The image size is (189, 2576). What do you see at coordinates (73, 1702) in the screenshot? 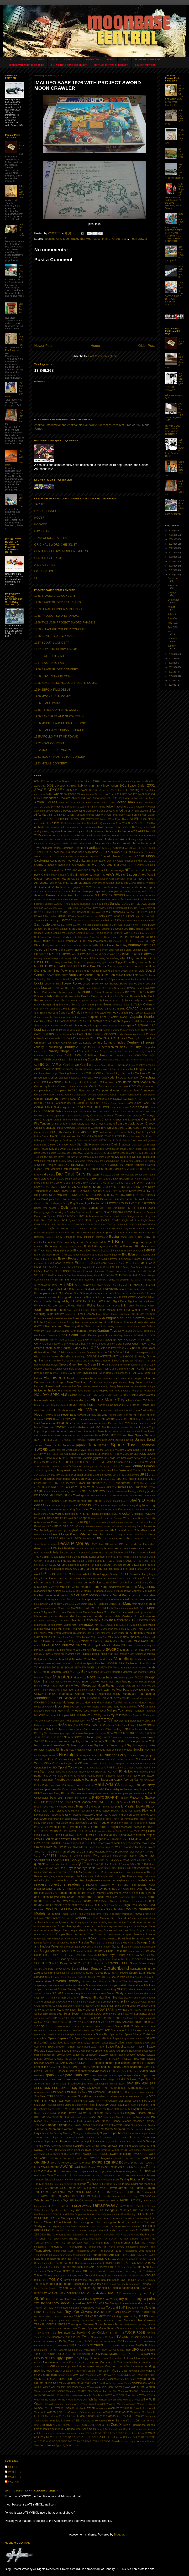
I see `Morinaga zero x` at bounding box center [73, 1702].